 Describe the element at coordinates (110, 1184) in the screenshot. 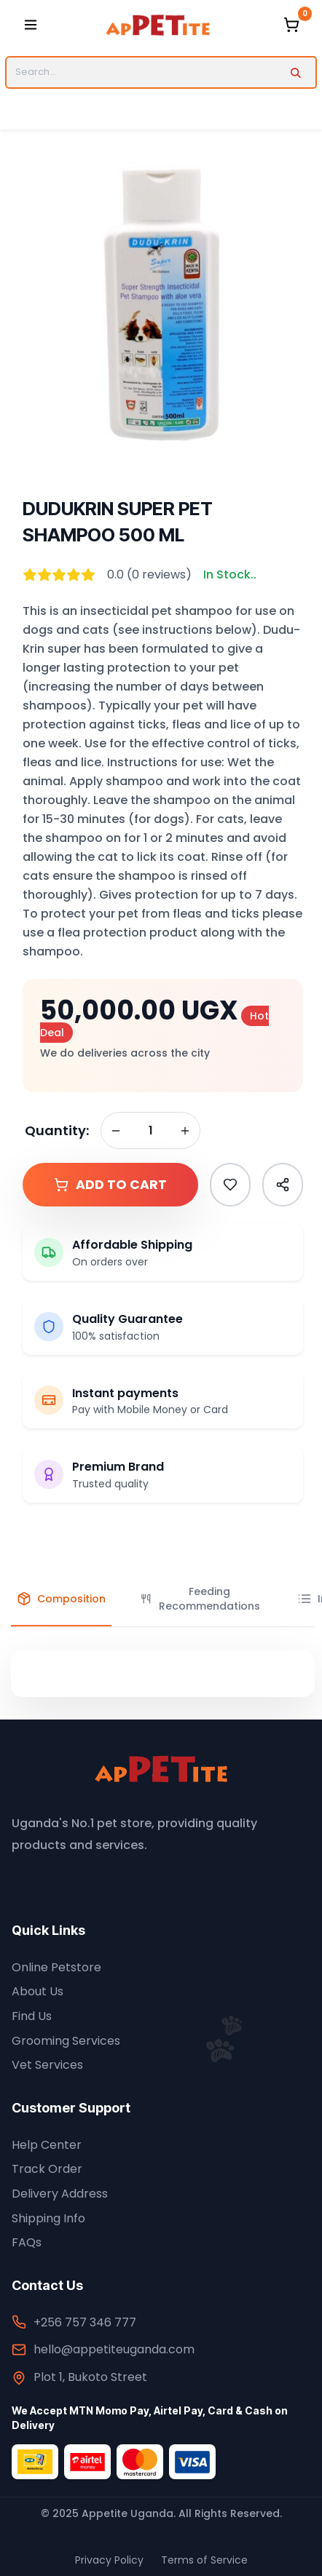

I see `Add to Cart [button]` at that location.